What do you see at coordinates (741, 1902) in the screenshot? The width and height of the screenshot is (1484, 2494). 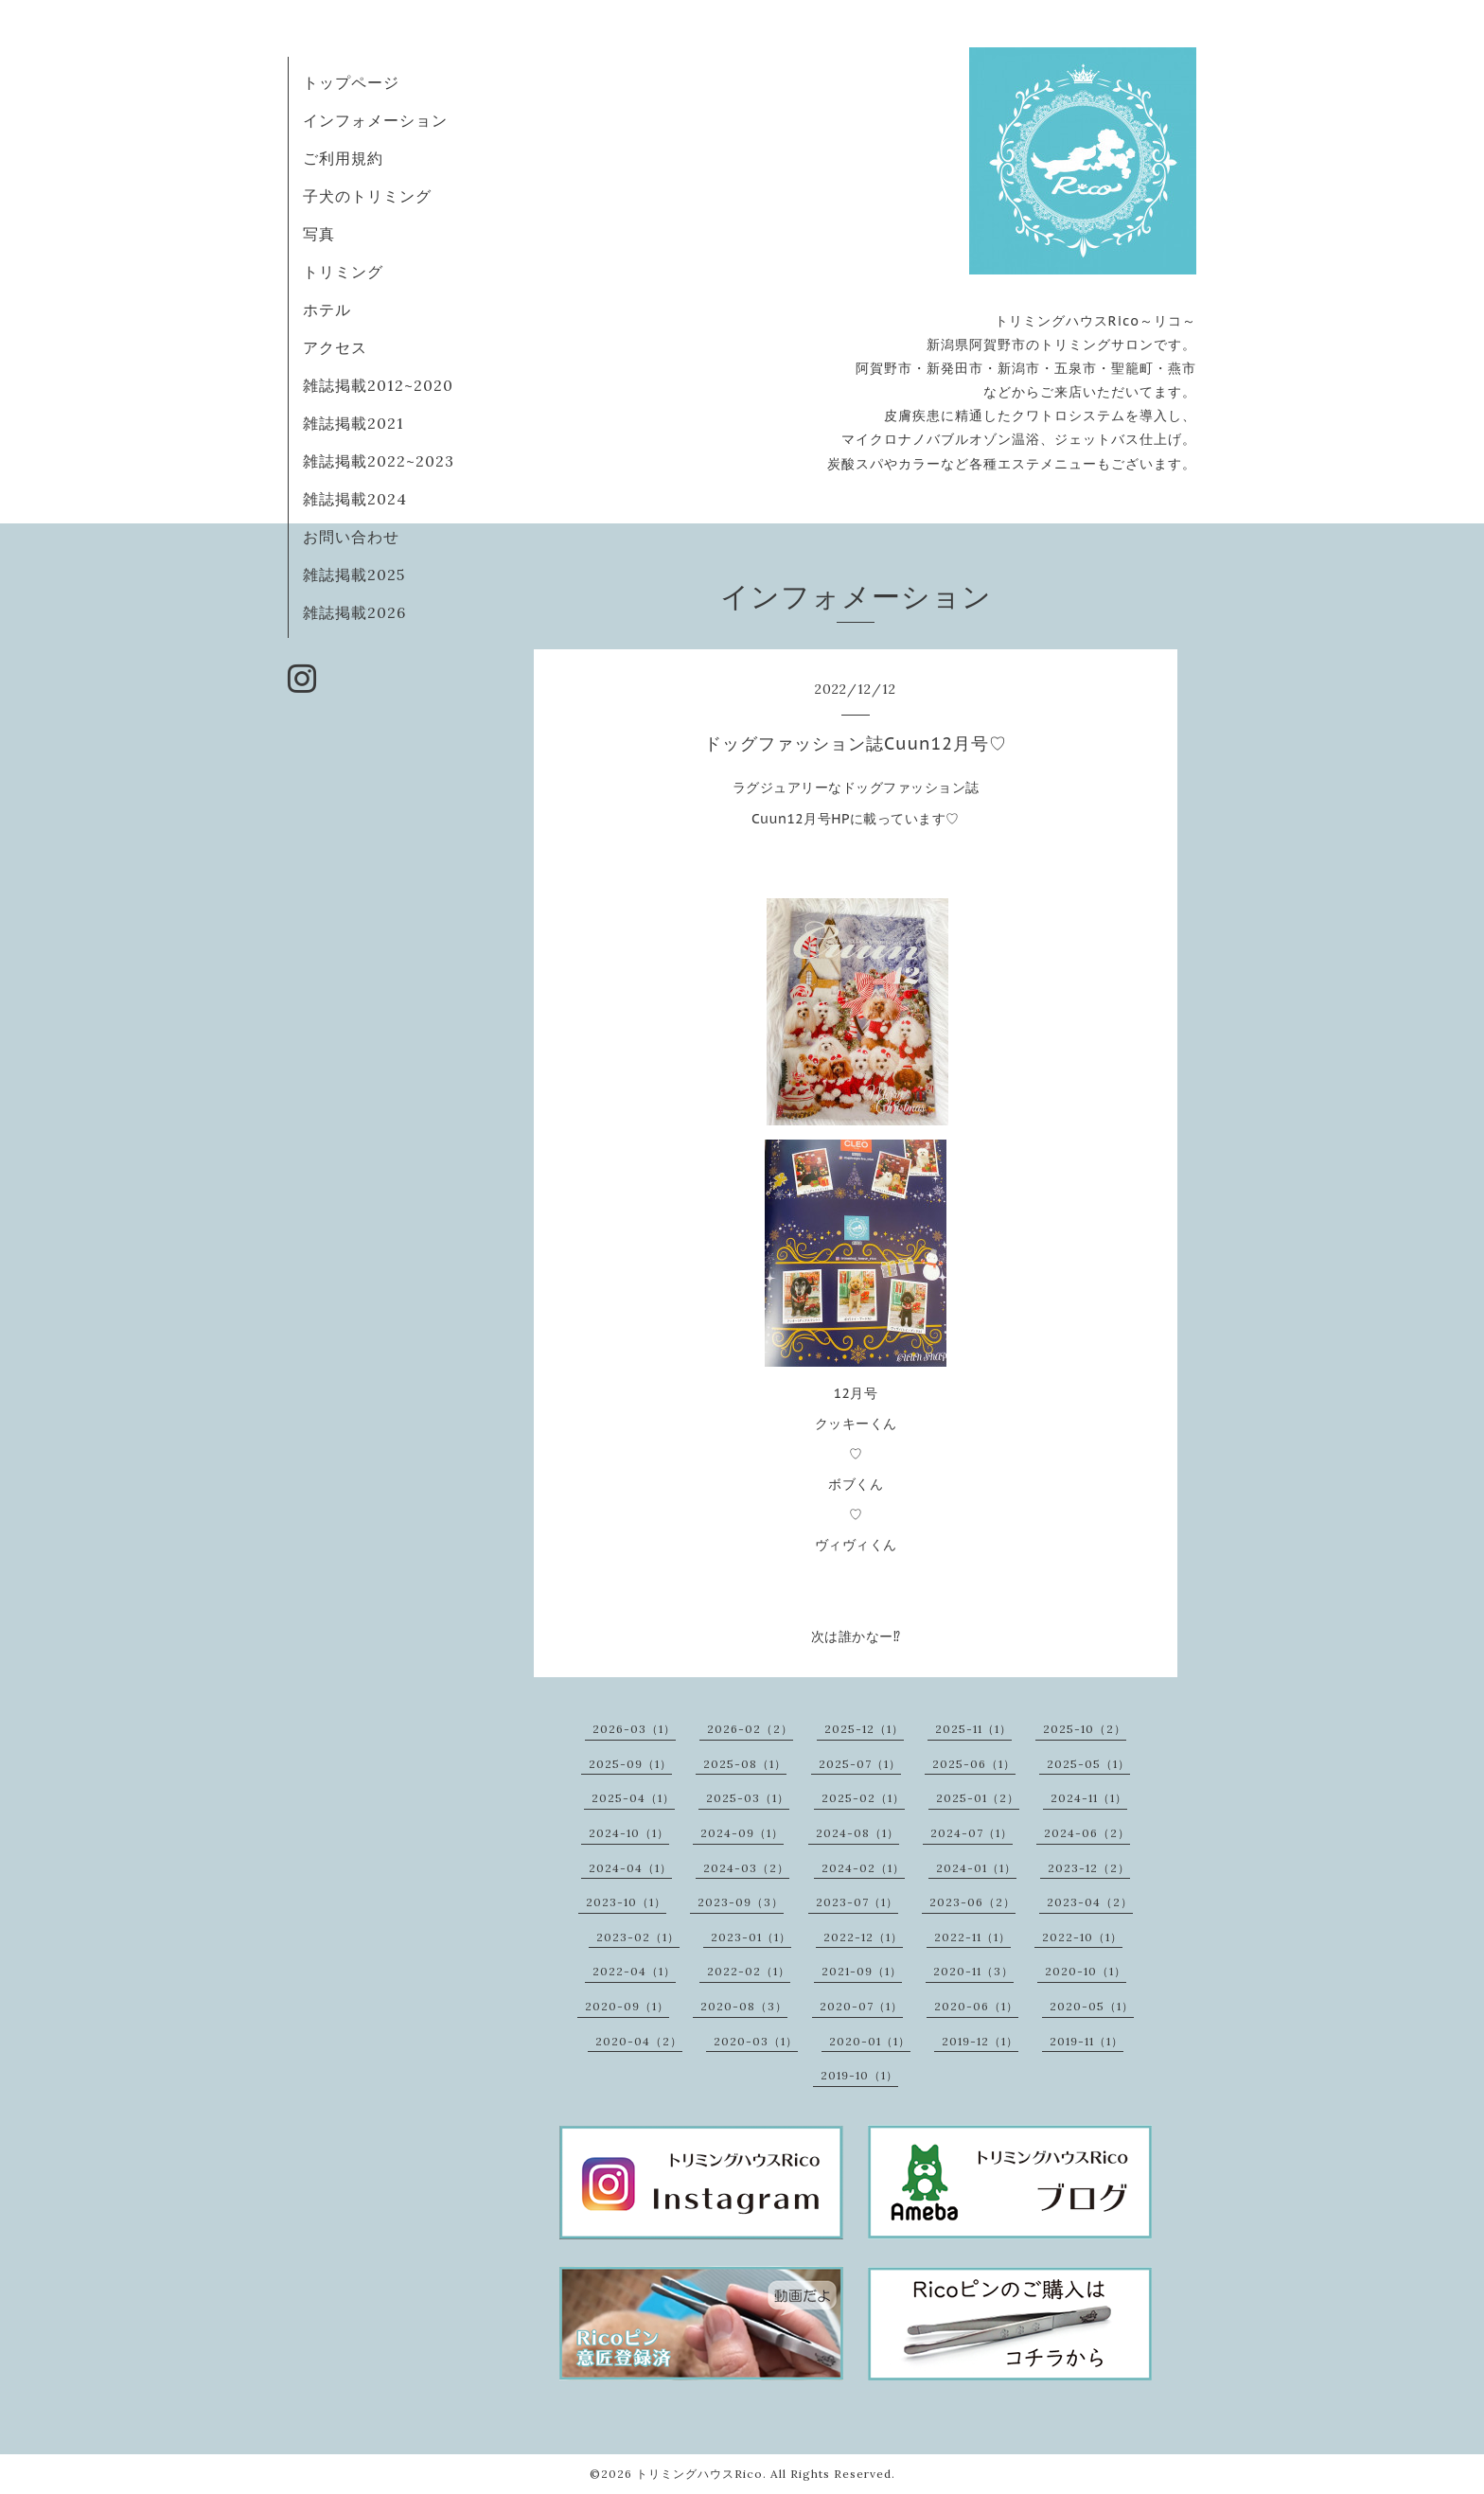 I see `2023-09（3）` at bounding box center [741, 1902].